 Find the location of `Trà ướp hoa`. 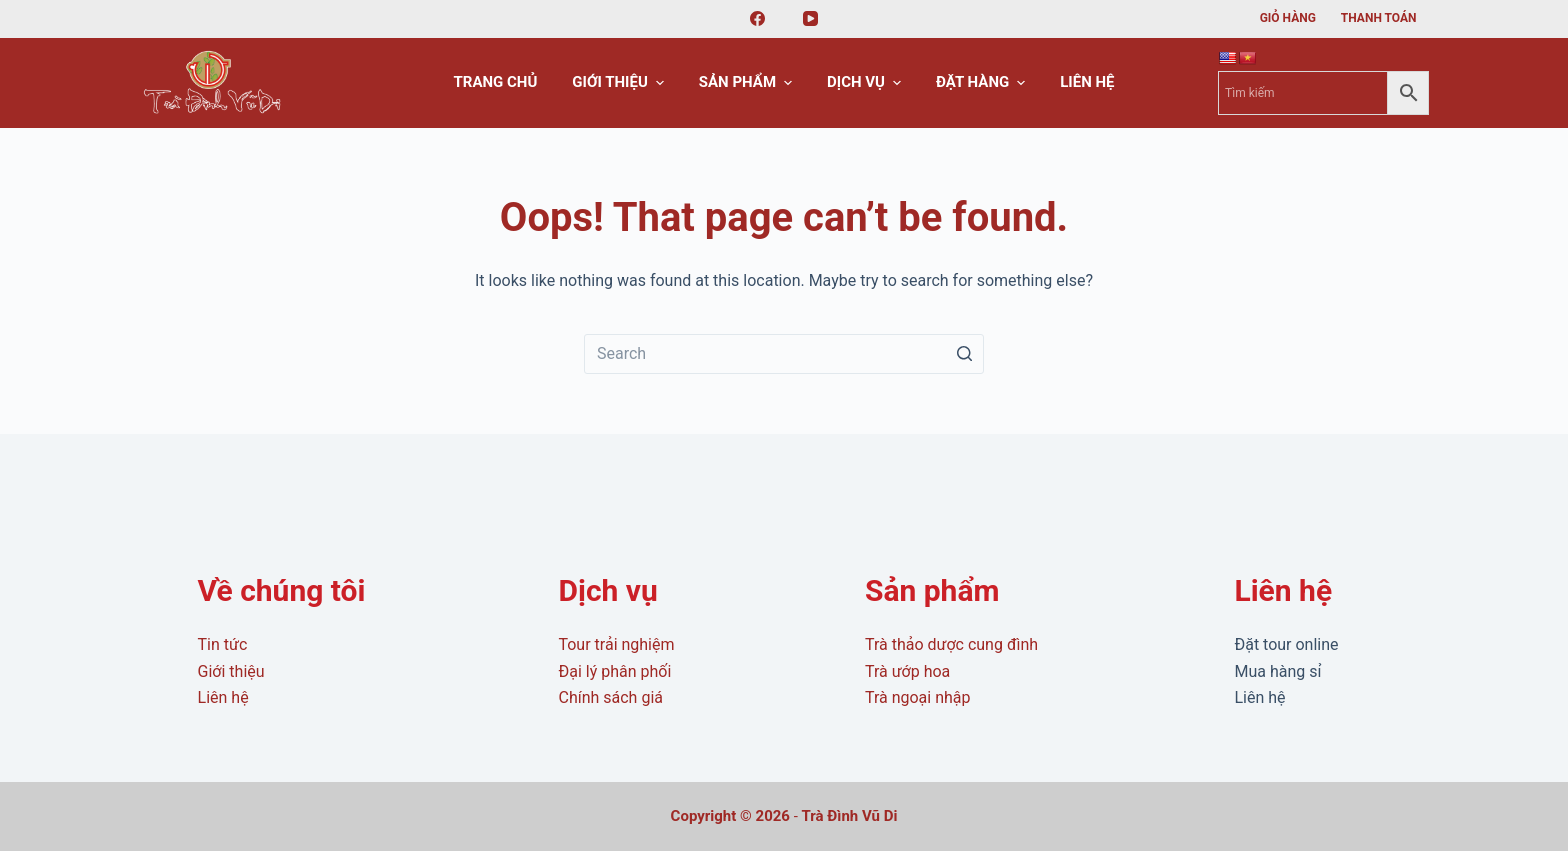

Trà ướp hoa is located at coordinates (907, 671).